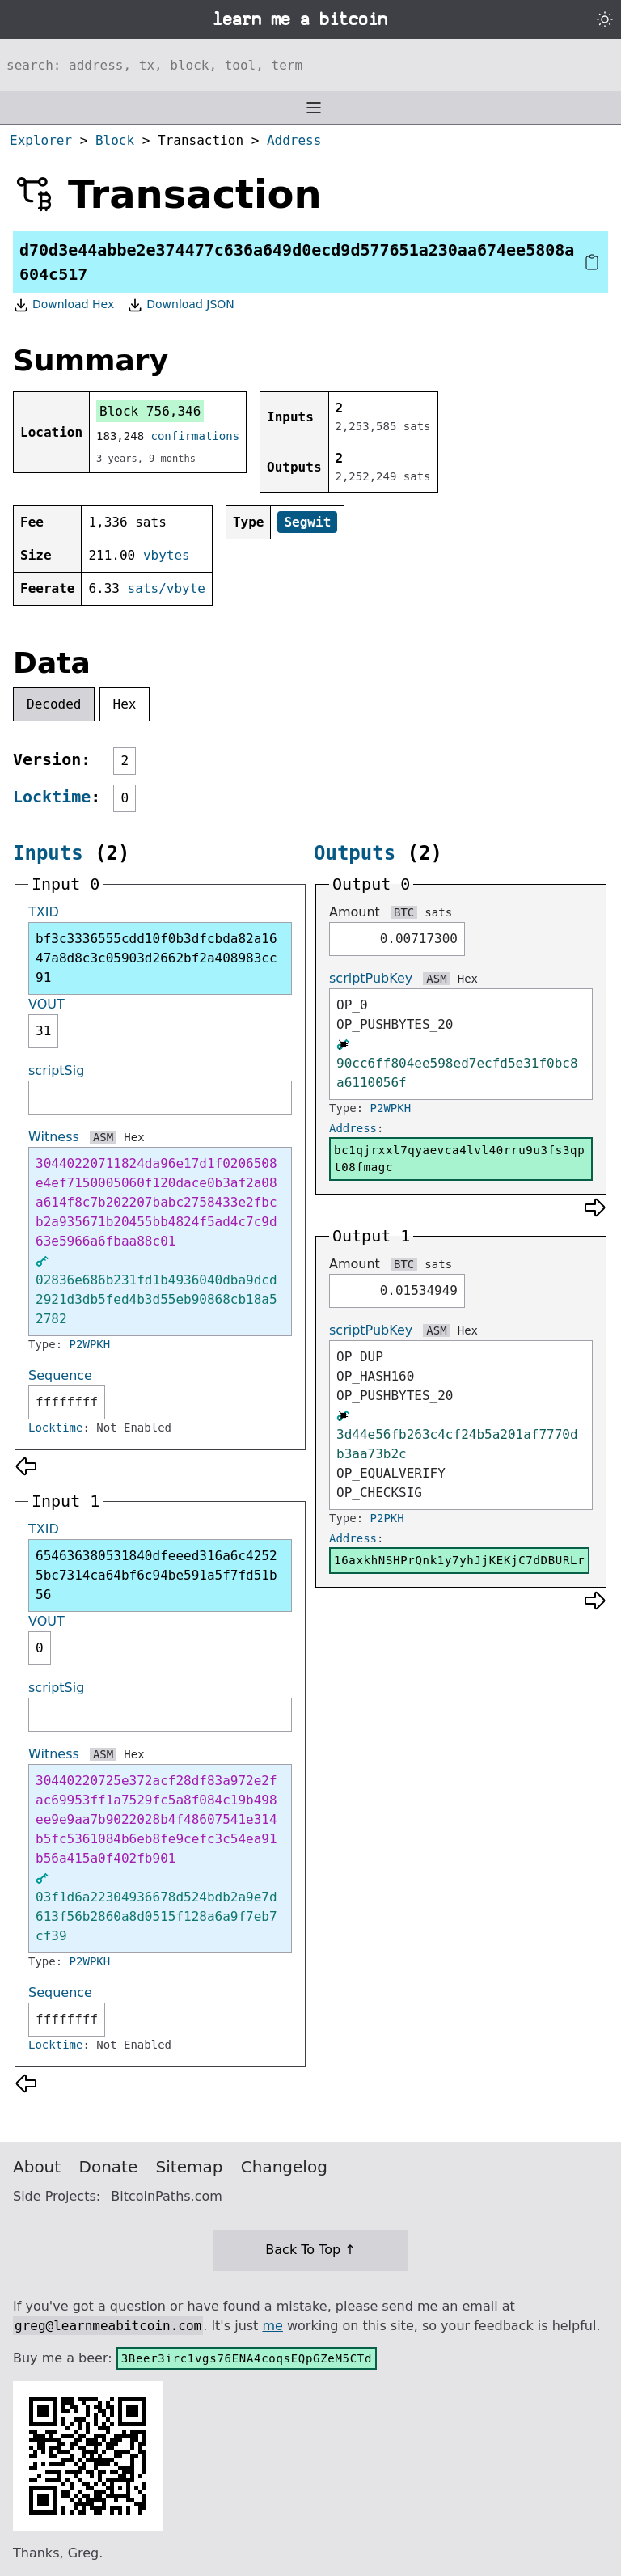  Describe the element at coordinates (52, 796) in the screenshot. I see `Locktime` at that location.